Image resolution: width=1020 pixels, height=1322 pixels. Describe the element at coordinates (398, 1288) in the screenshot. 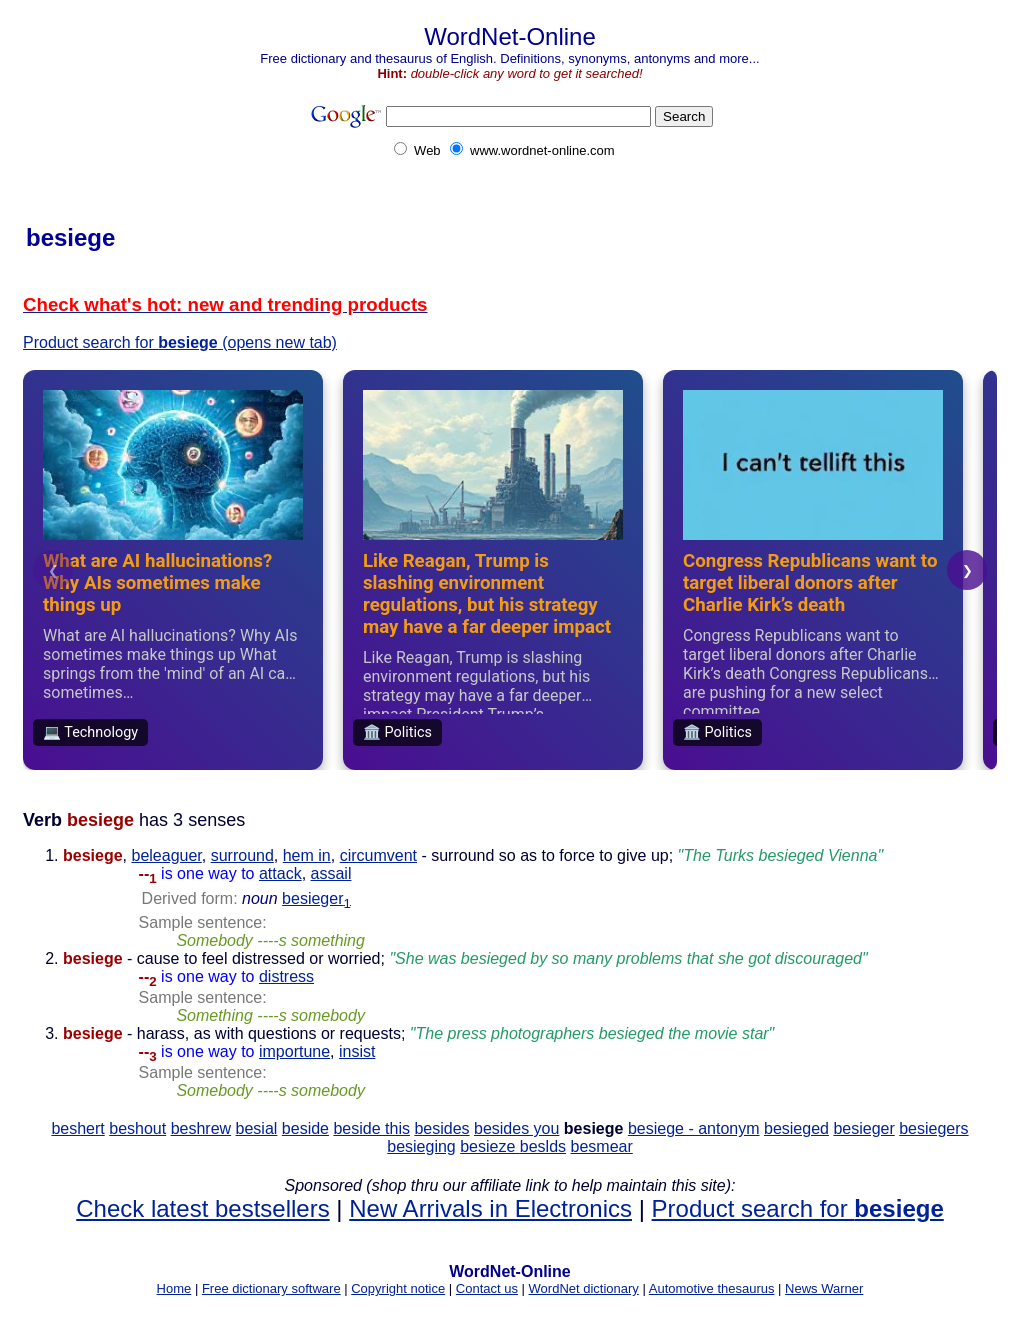

I see `Copyright notice` at that location.